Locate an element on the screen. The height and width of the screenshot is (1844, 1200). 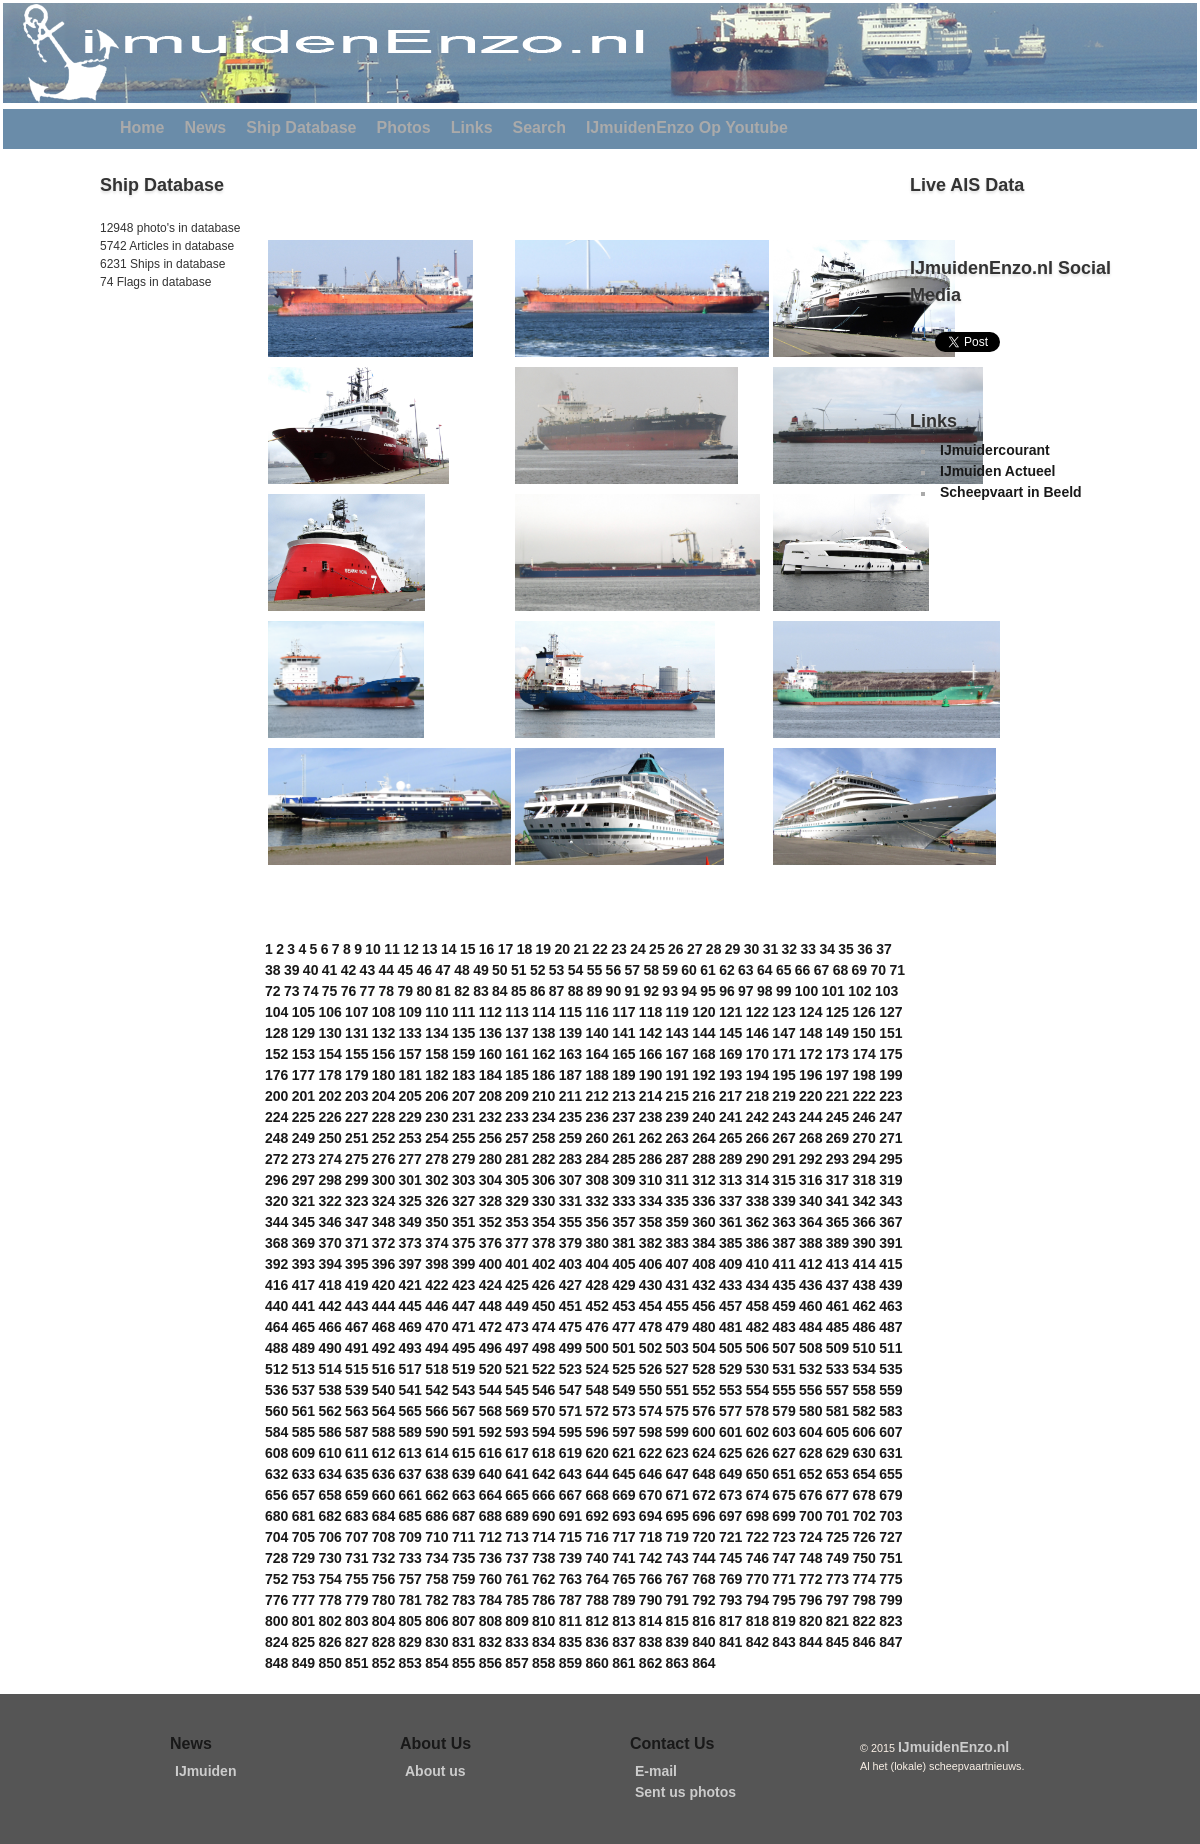
339 is located at coordinates (783, 1201).